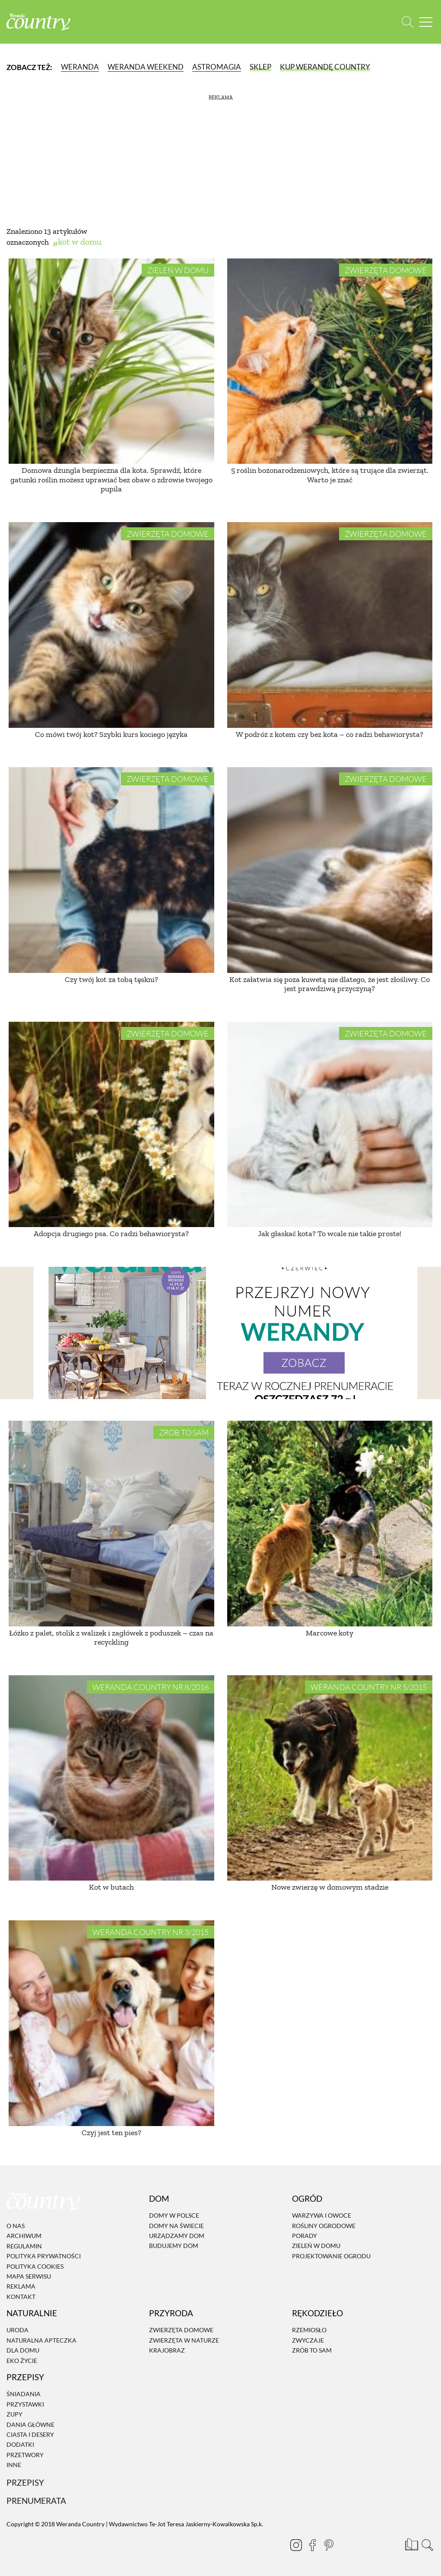  What do you see at coordinates (23, 2394) in the screenshot?
I see `Śniadania` at bounding box center [23, 2394].